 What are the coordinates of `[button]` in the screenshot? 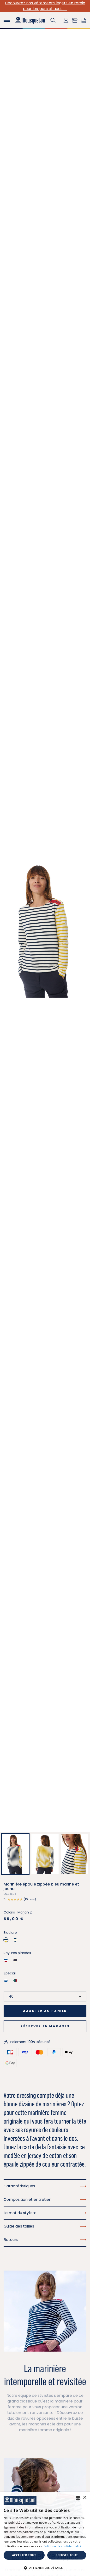 It's located at (53, 20).